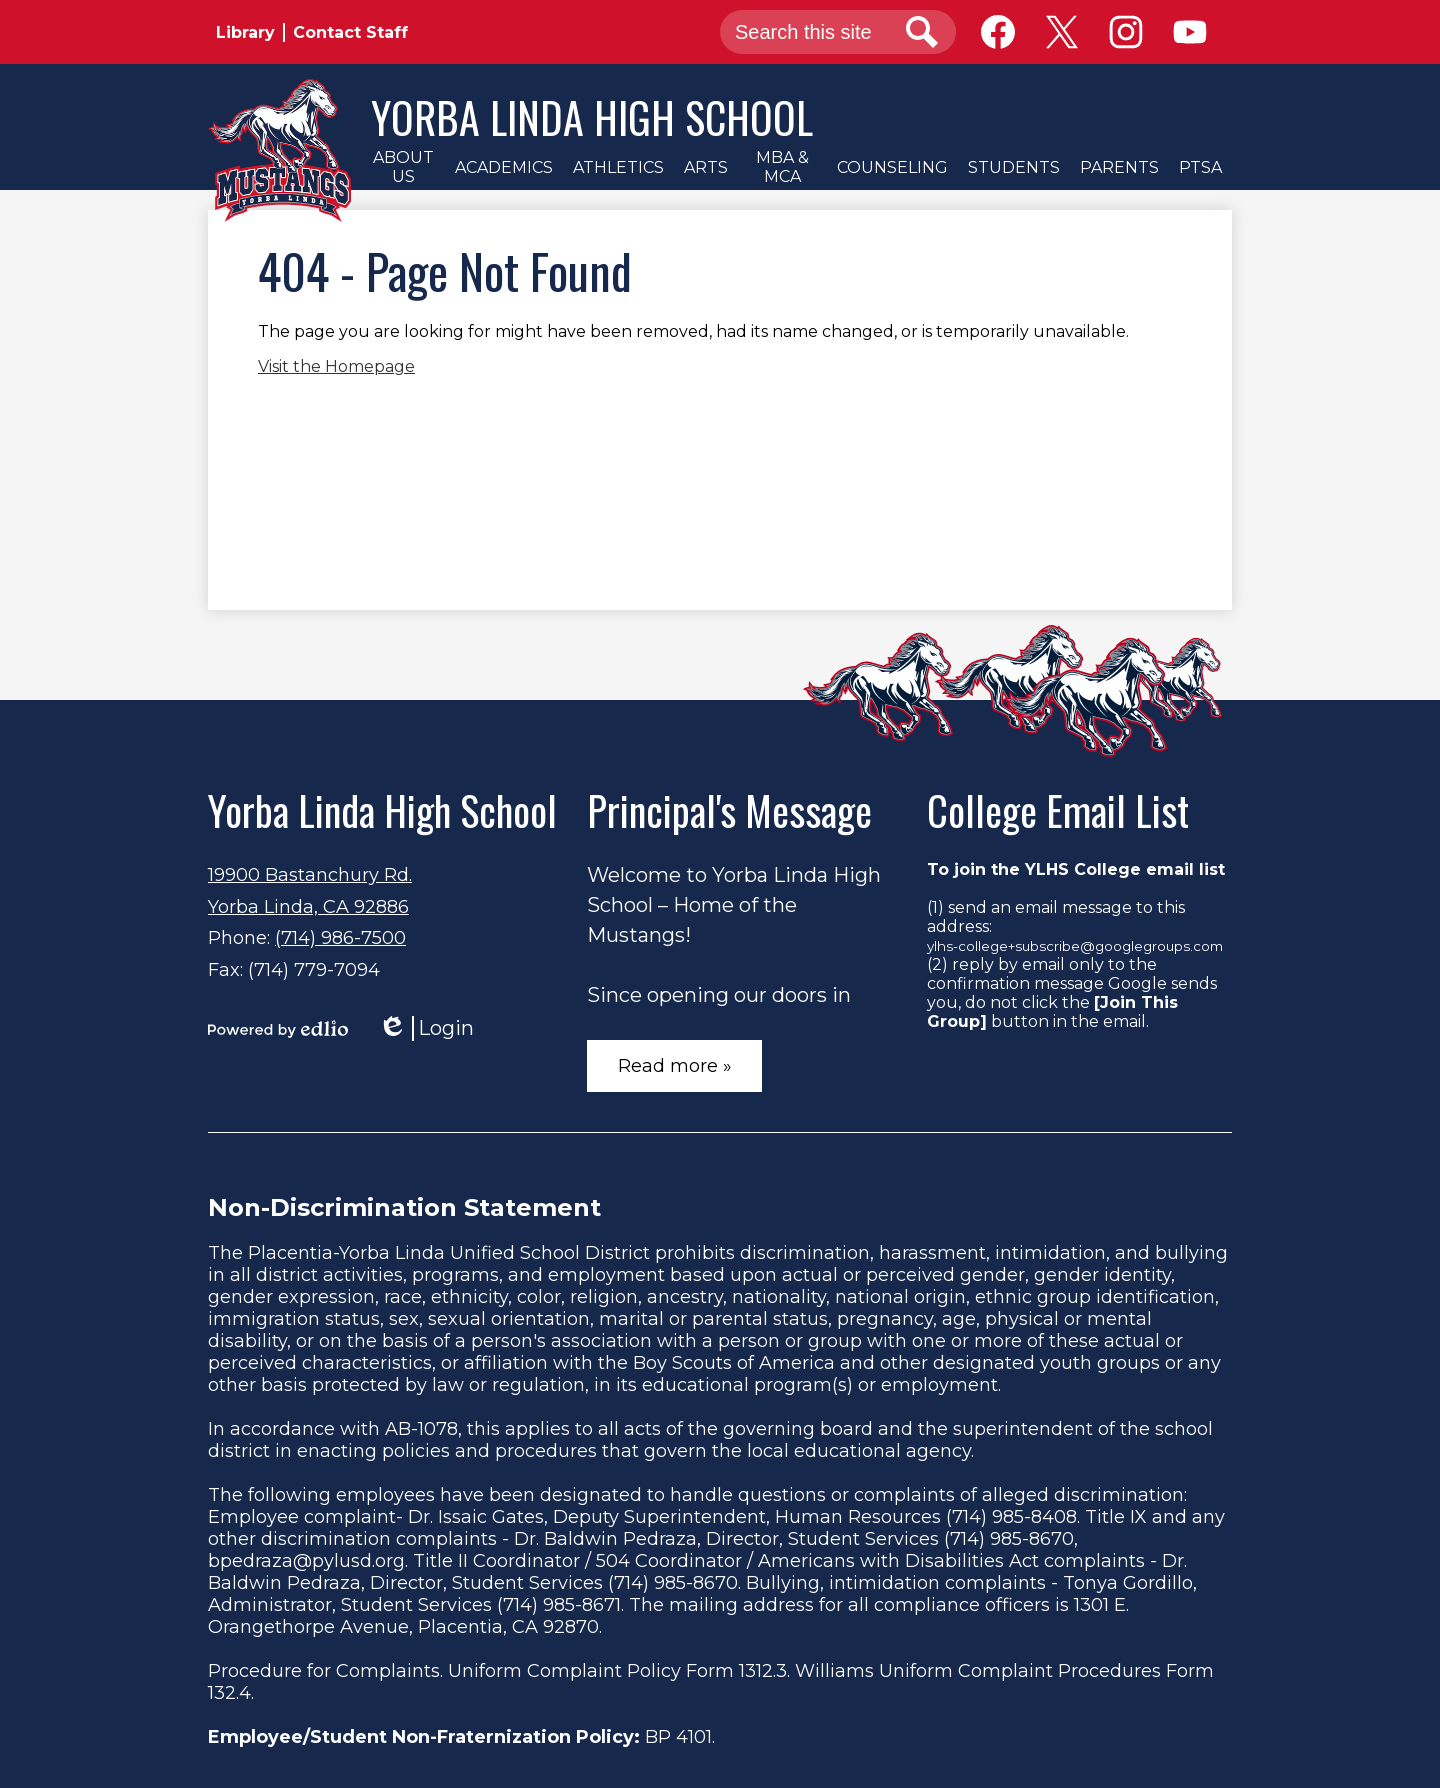  I want to click on AB-1078, so click(421, 1429).